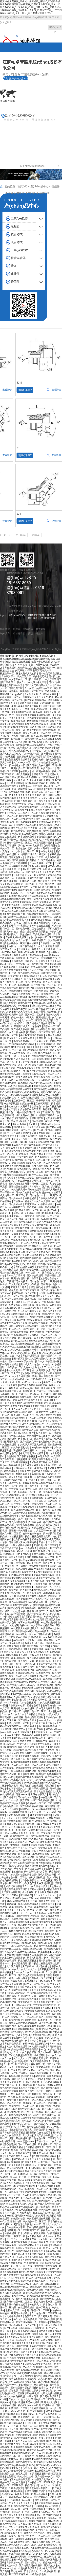 This screenshot has width=62, height=2576. What do you see at coordinates (34, 2405) in the screenshot?
I see `www.av欧美` at bounding box center [34, 2405].